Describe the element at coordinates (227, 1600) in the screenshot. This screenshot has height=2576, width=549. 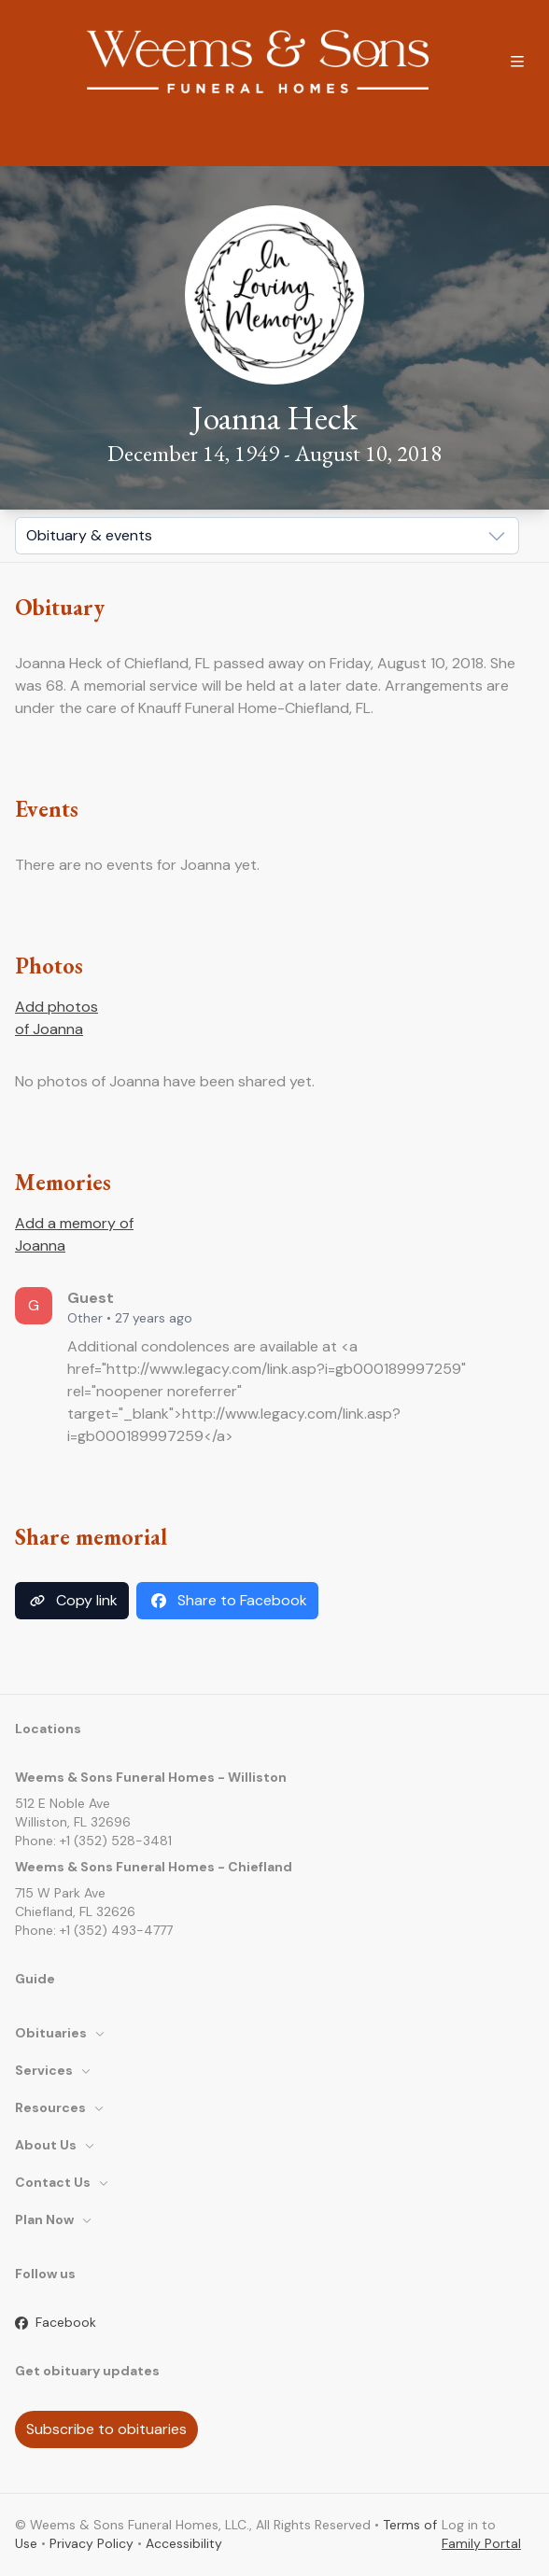
I see `Share to Facebook` at that location.